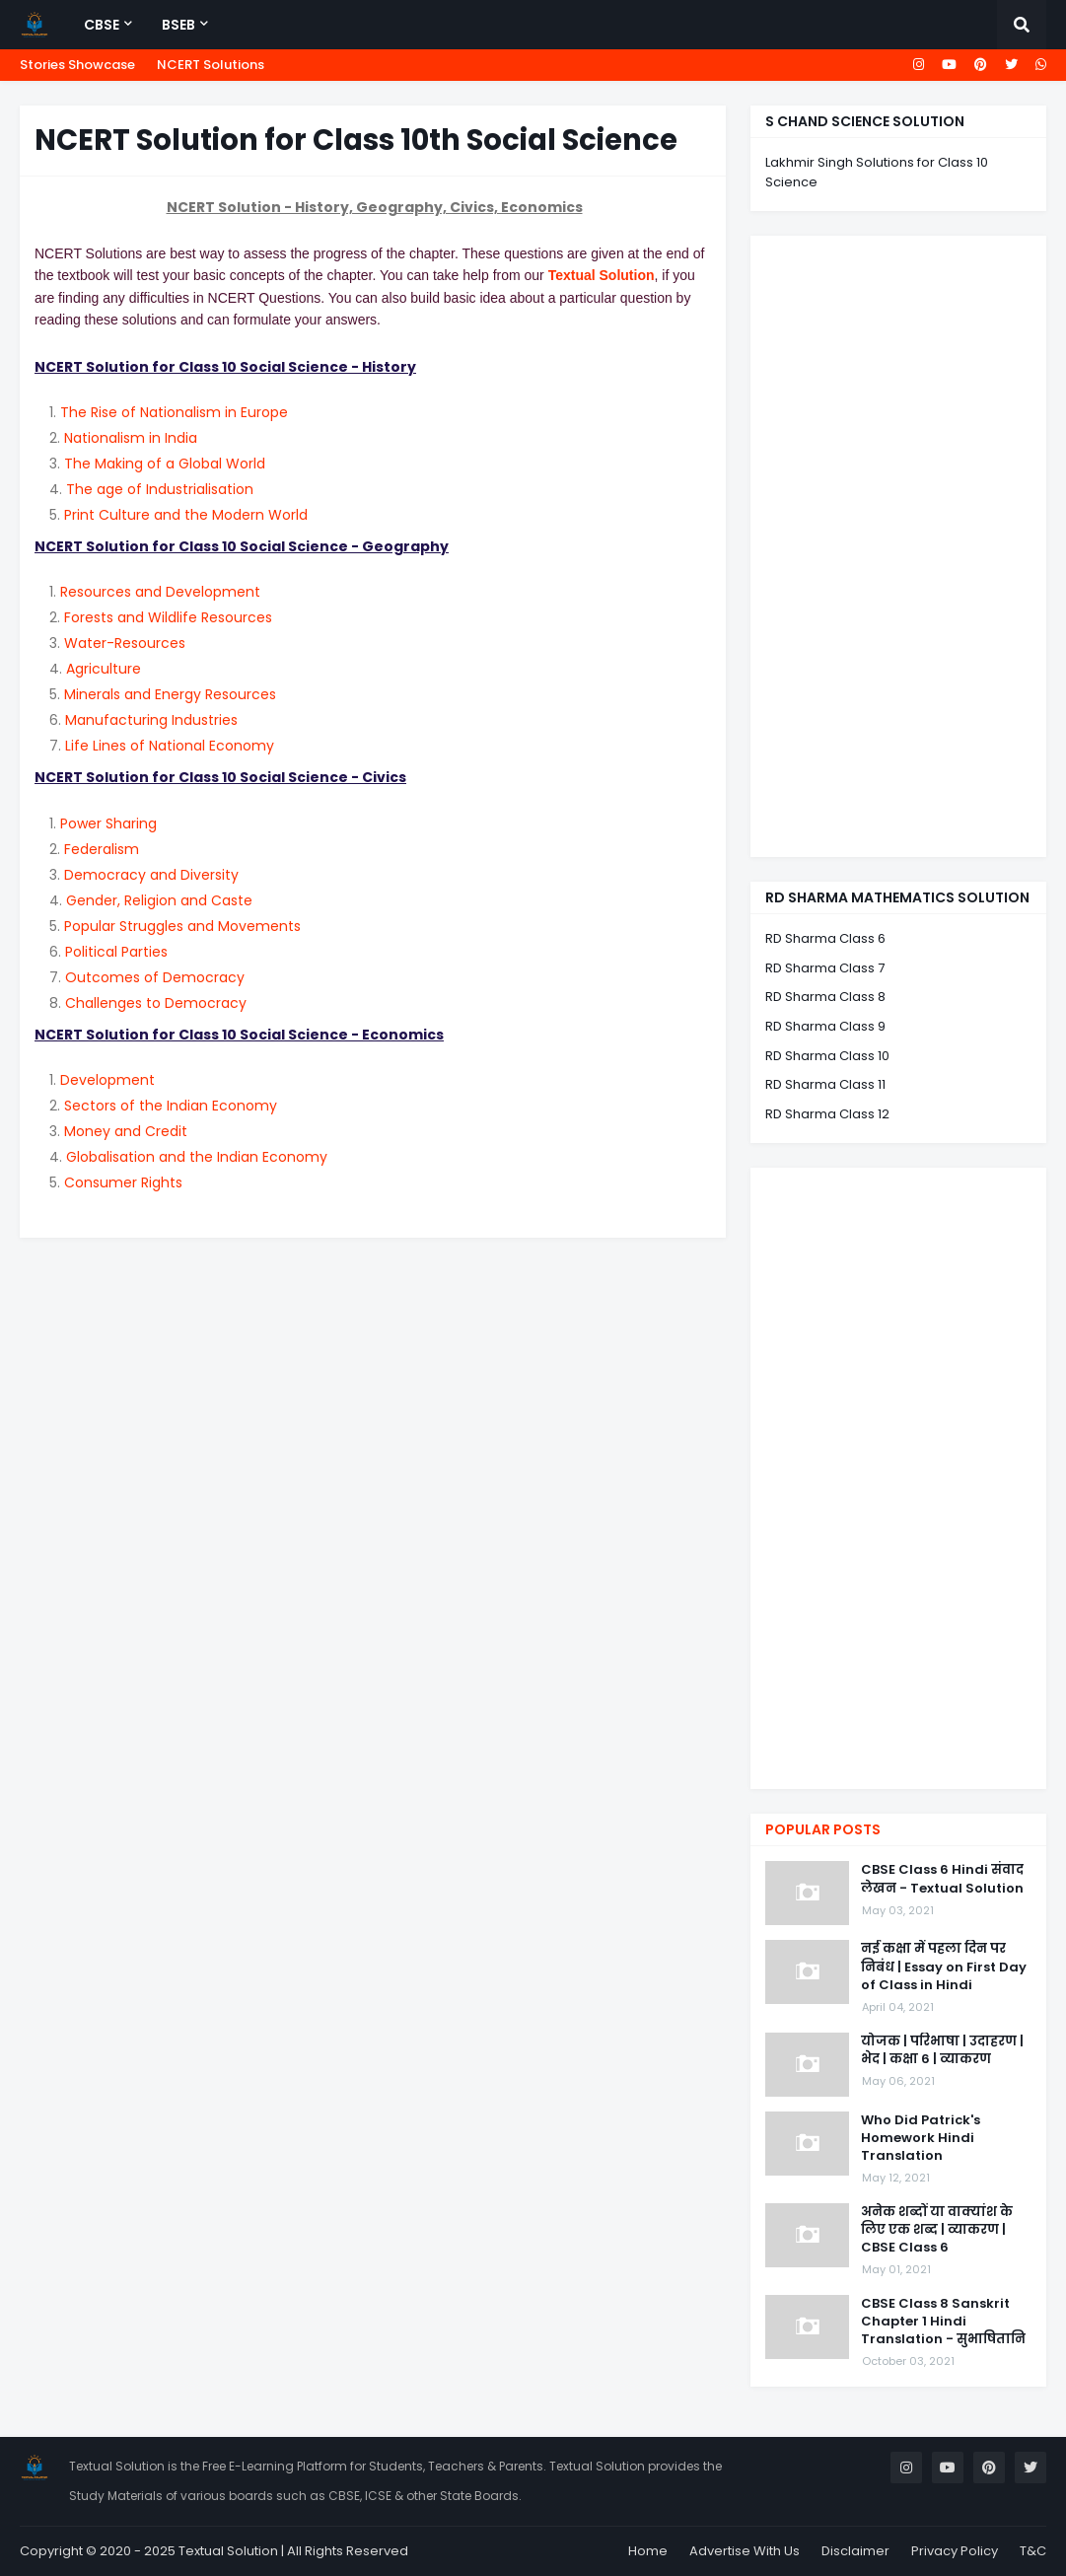 This screenshot has height=2576, width=1066. I want to click on Advertise With Us, so click(744, 2550).